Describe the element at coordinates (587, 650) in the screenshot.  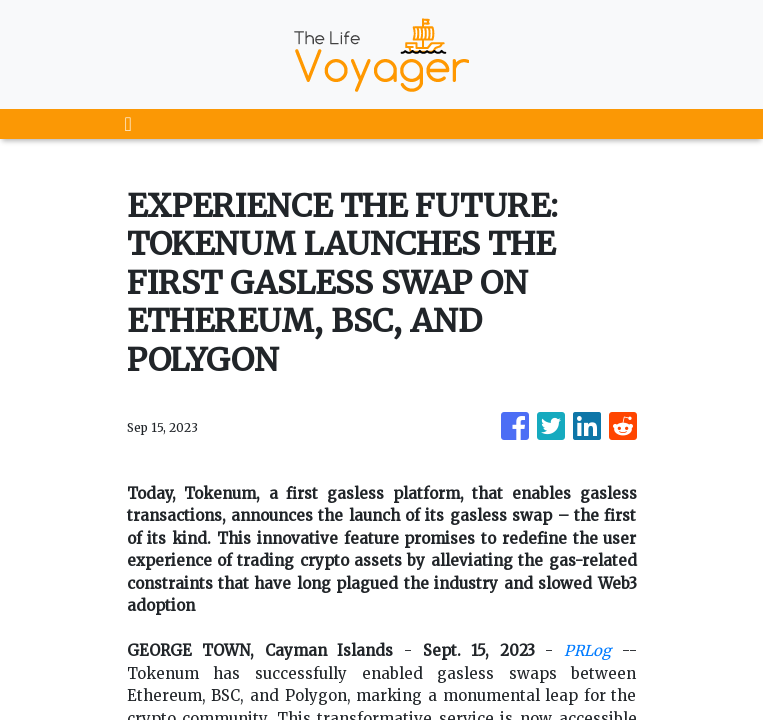
I see `PRLog` at that location.